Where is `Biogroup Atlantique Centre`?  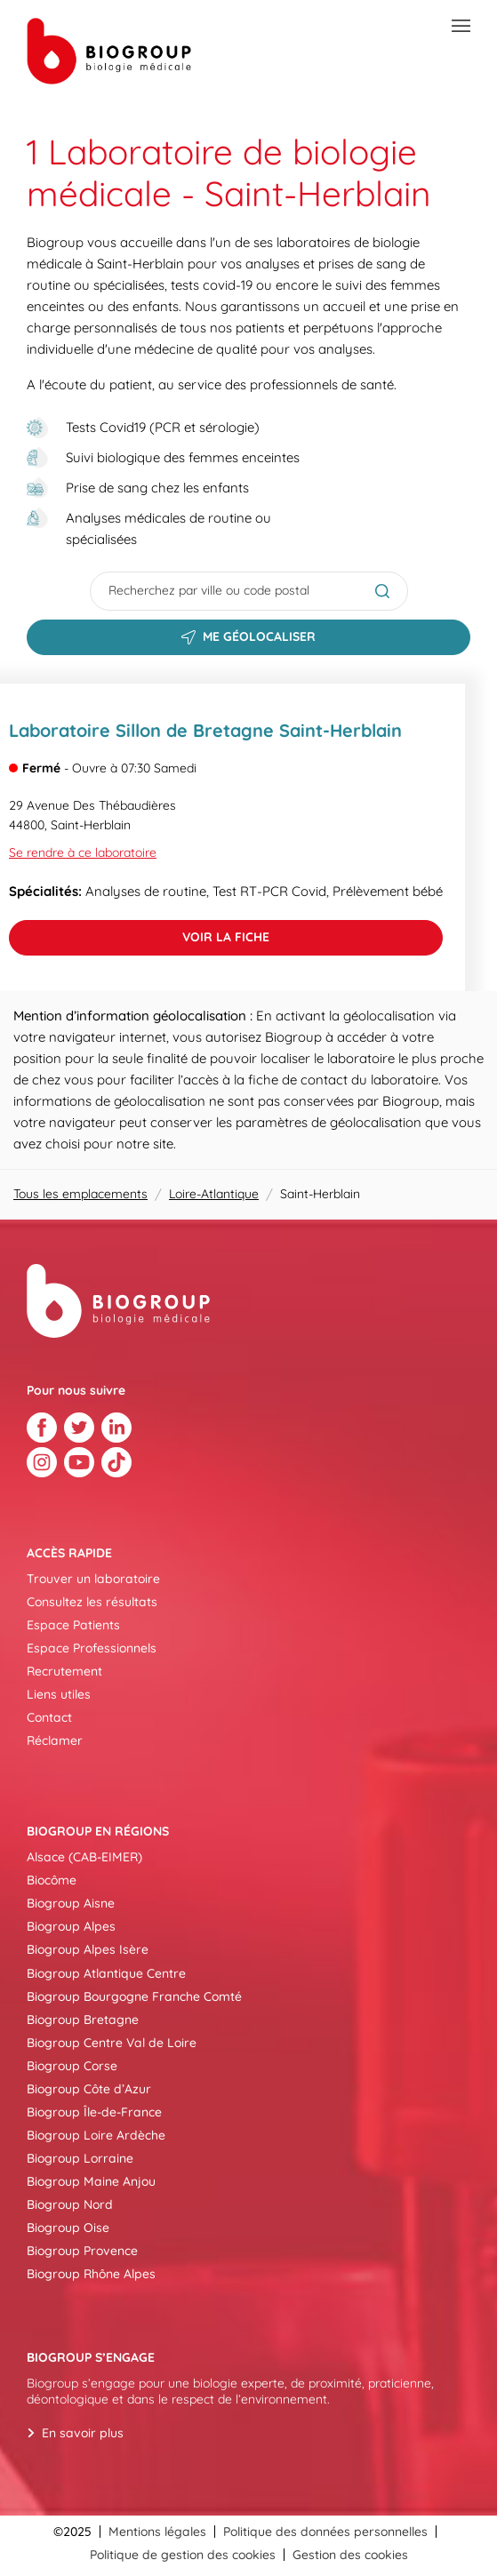 Biogroup Atlantique Centre is located at coordinates (106, 1973).